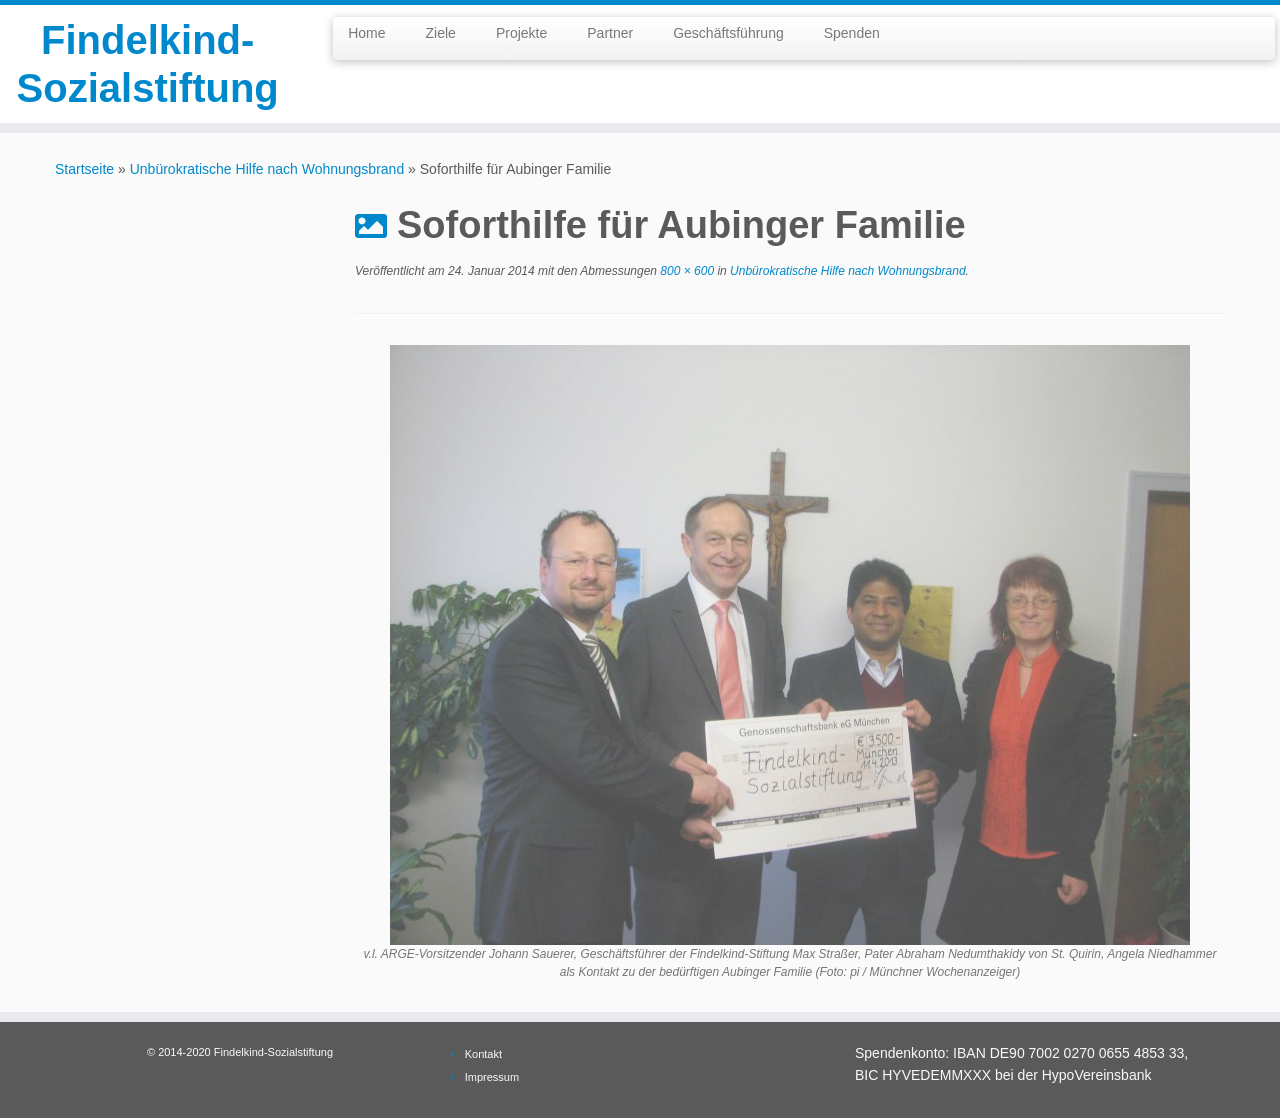  Describe the element at coordinates (267, 169) in the screenshot. I see `Unbürokratische Hilfe nach Wohnungsbrand` at that location.